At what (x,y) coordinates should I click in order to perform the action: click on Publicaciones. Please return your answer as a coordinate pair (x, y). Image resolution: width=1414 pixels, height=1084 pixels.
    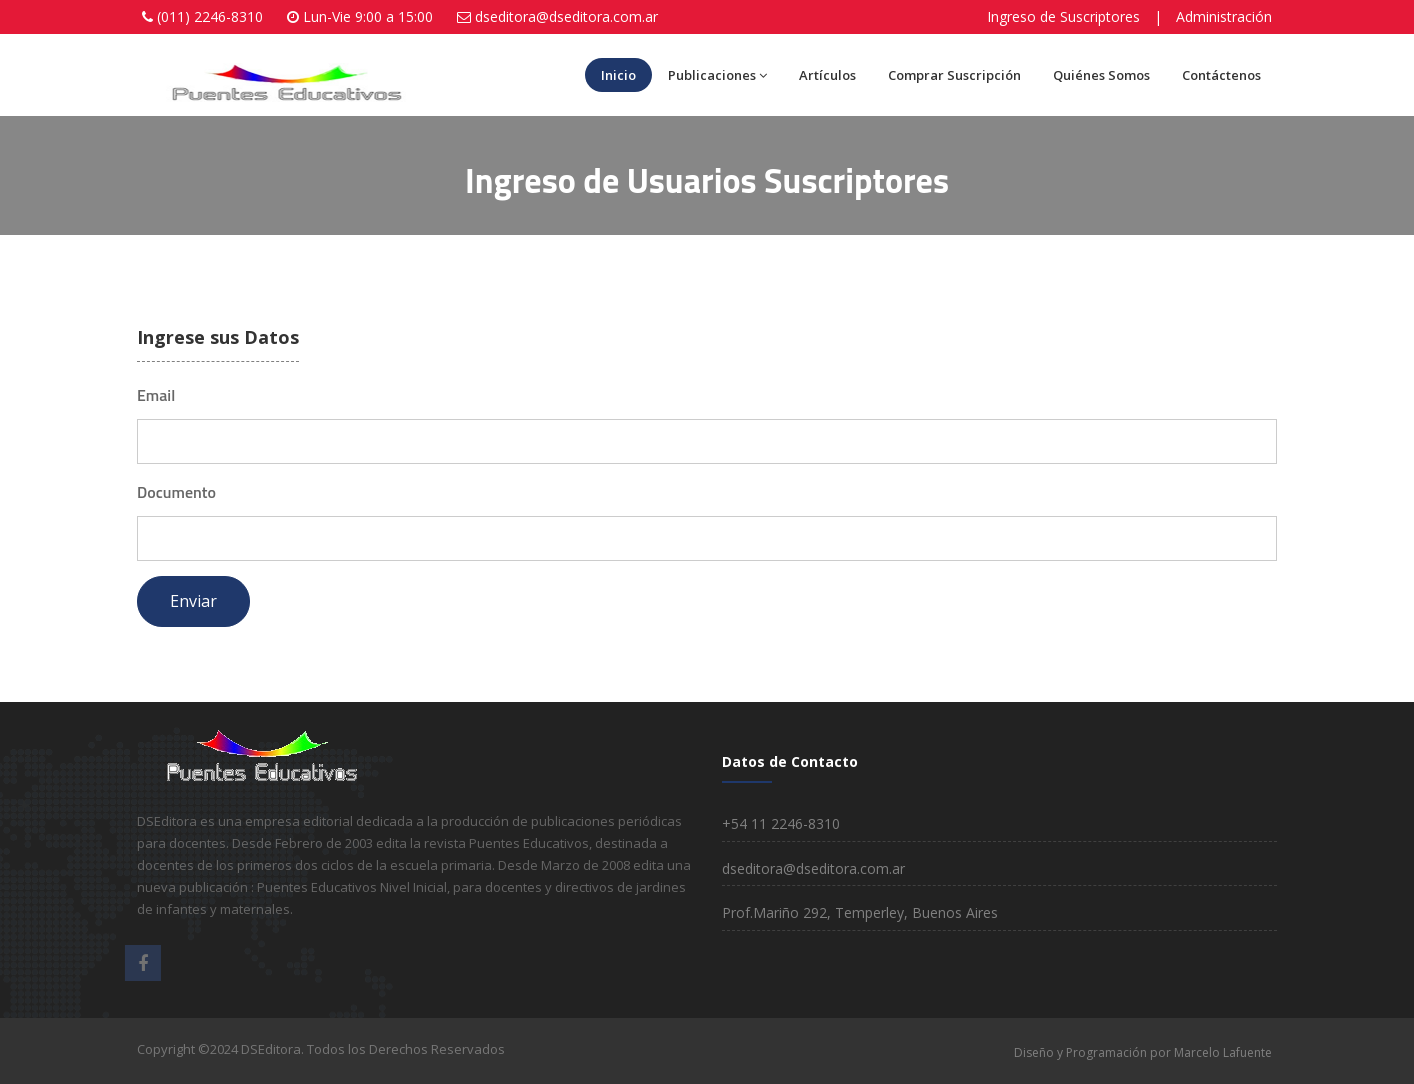
    Looking at the image, I should click on (717, 75).